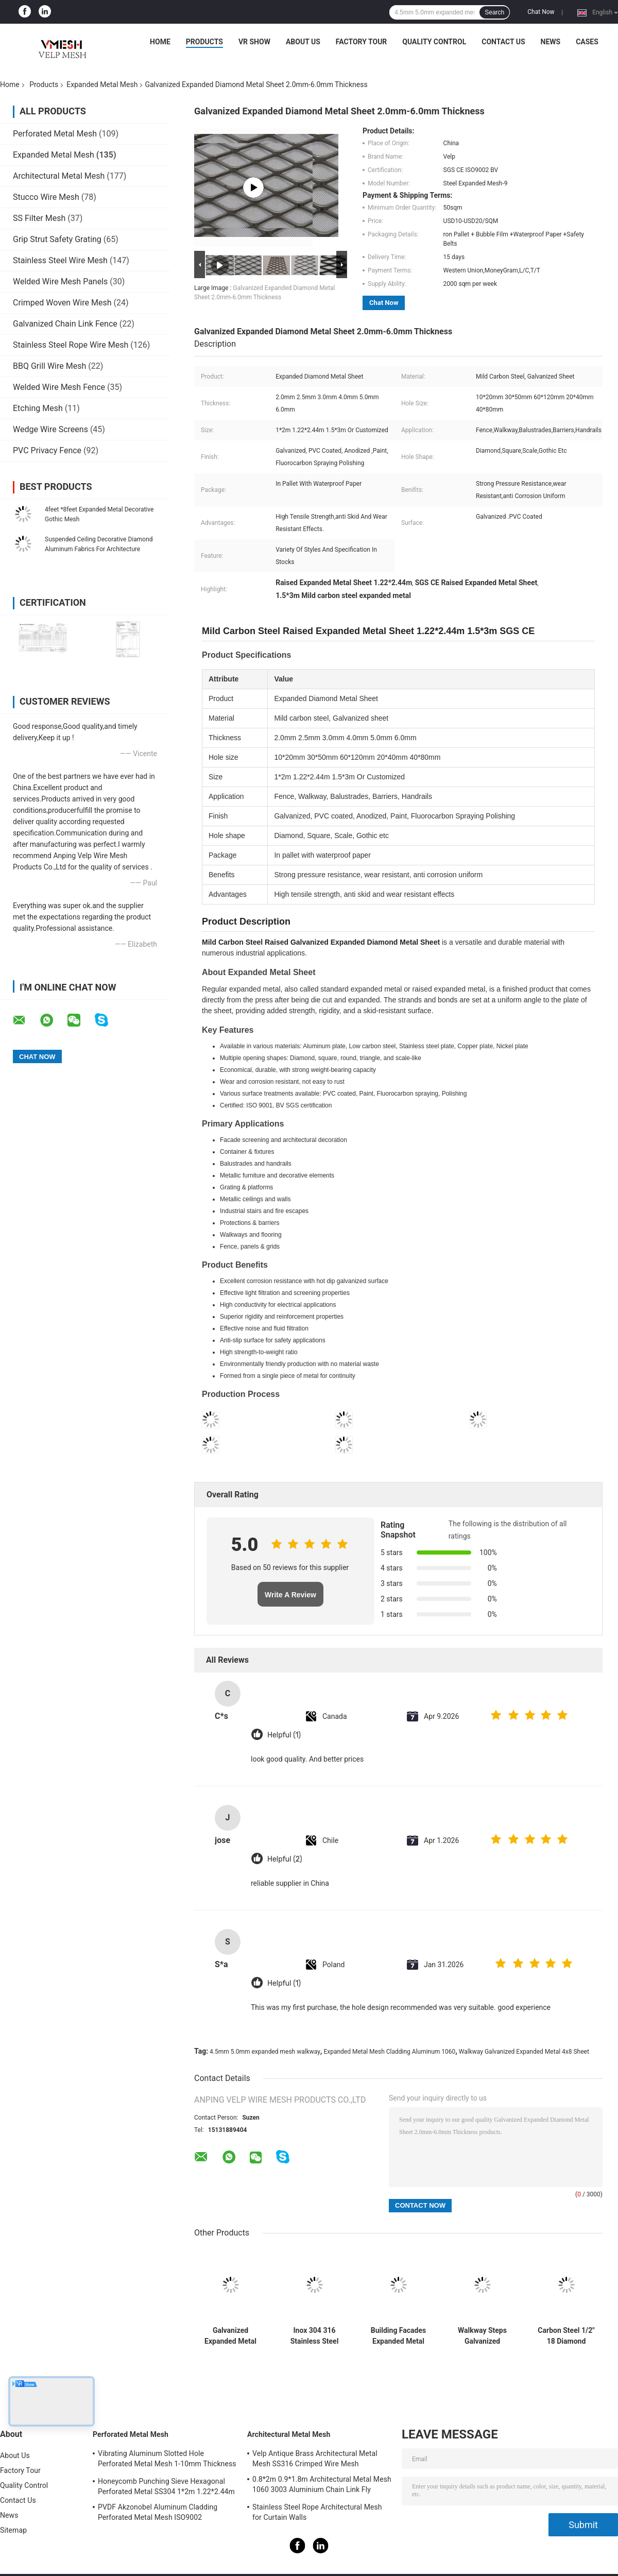  What do you see at coordinates (102, 84) in the screenshot?
I see `Expanded Metal Mesh` at bounding box center [102, 84].